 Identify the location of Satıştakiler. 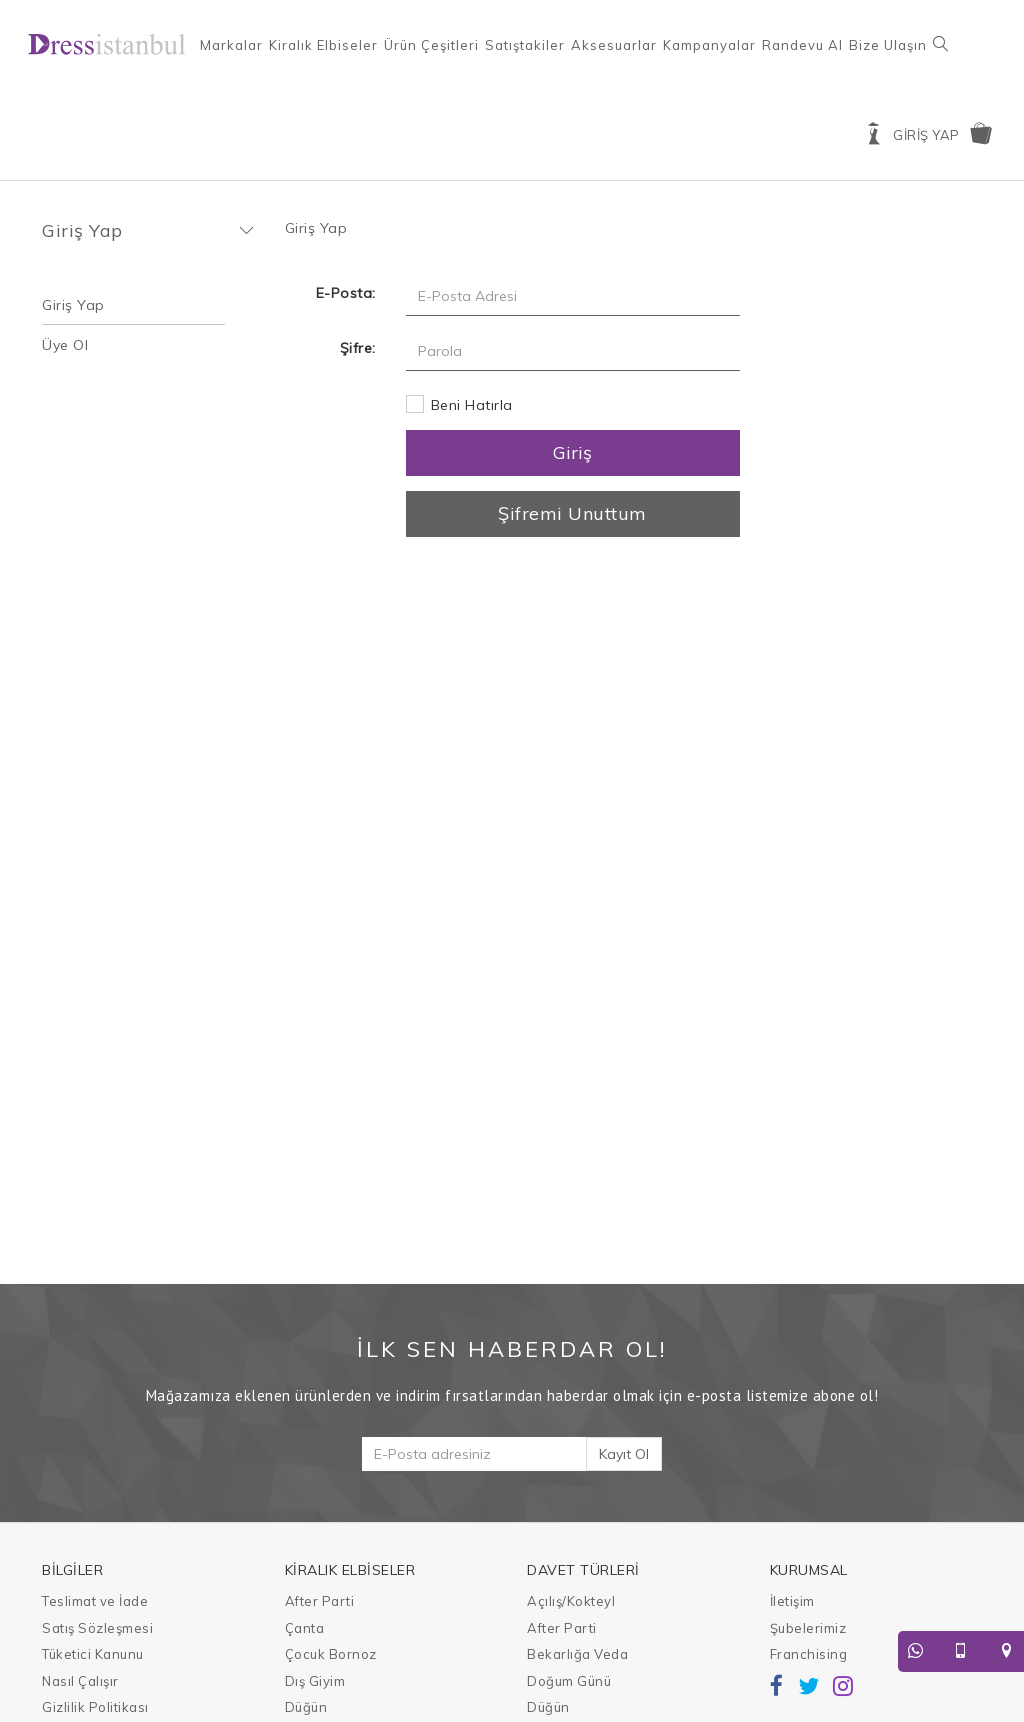
(525, 45).